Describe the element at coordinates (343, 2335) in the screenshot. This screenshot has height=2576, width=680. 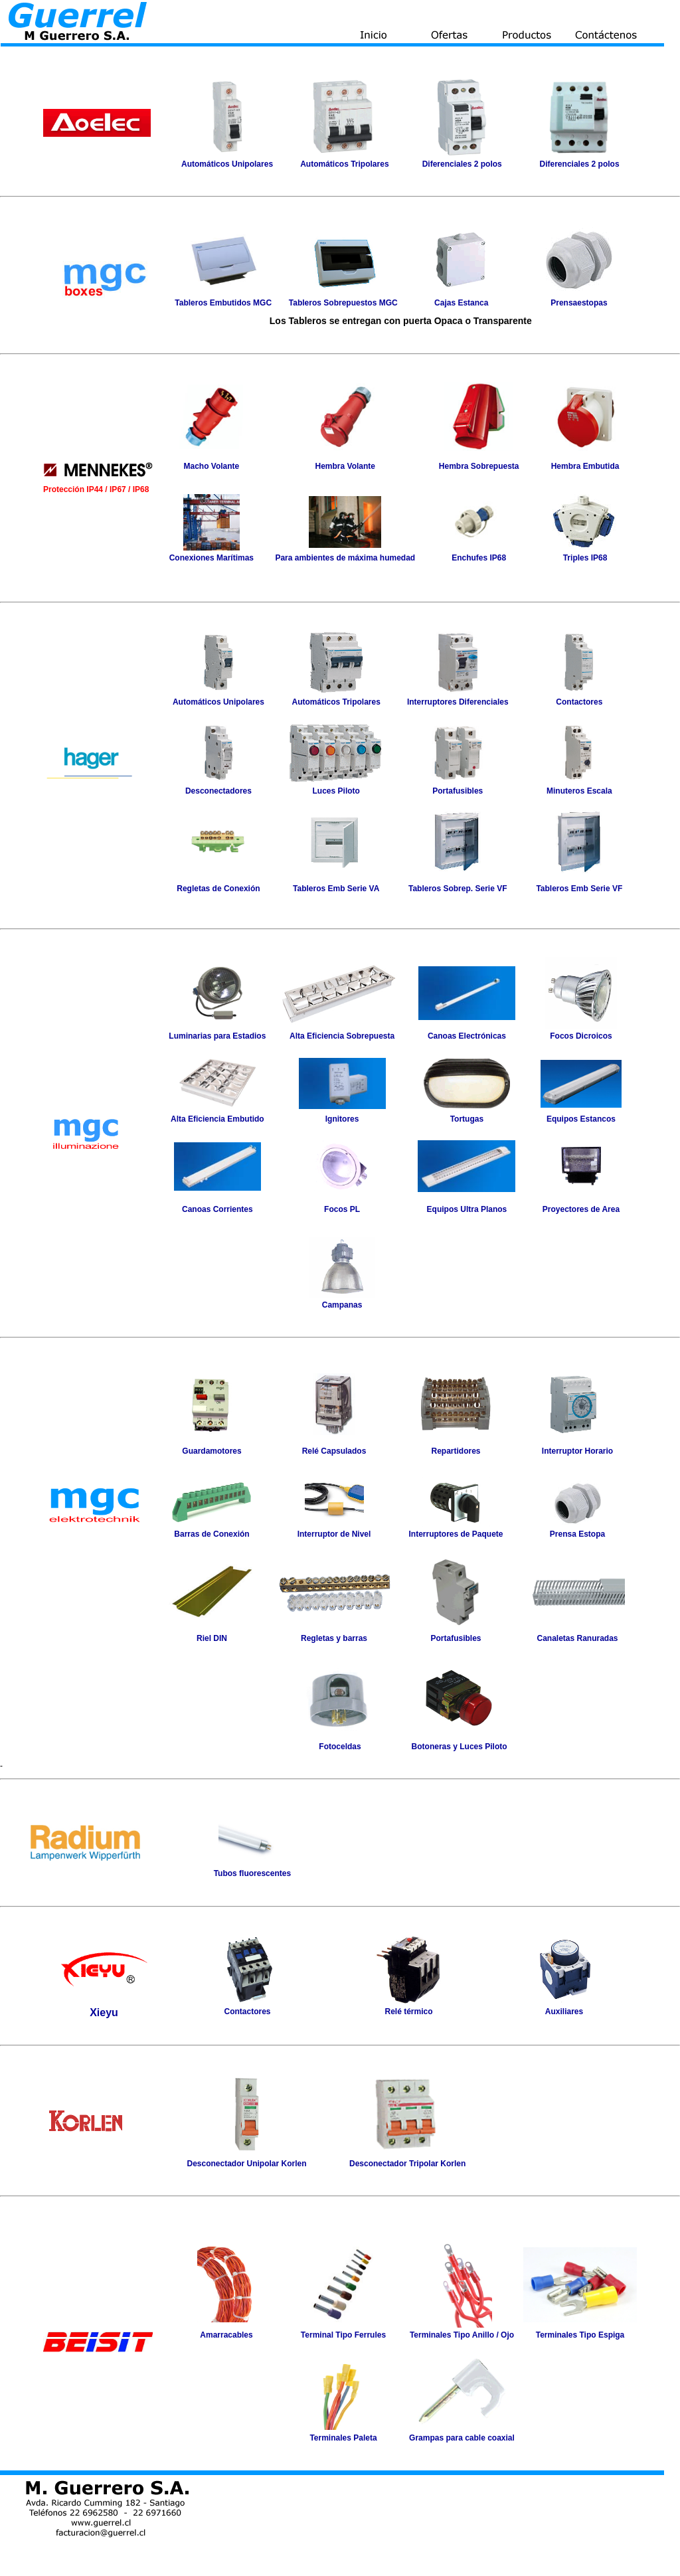
I see `Terminal Tipo Ferrules` at that location.